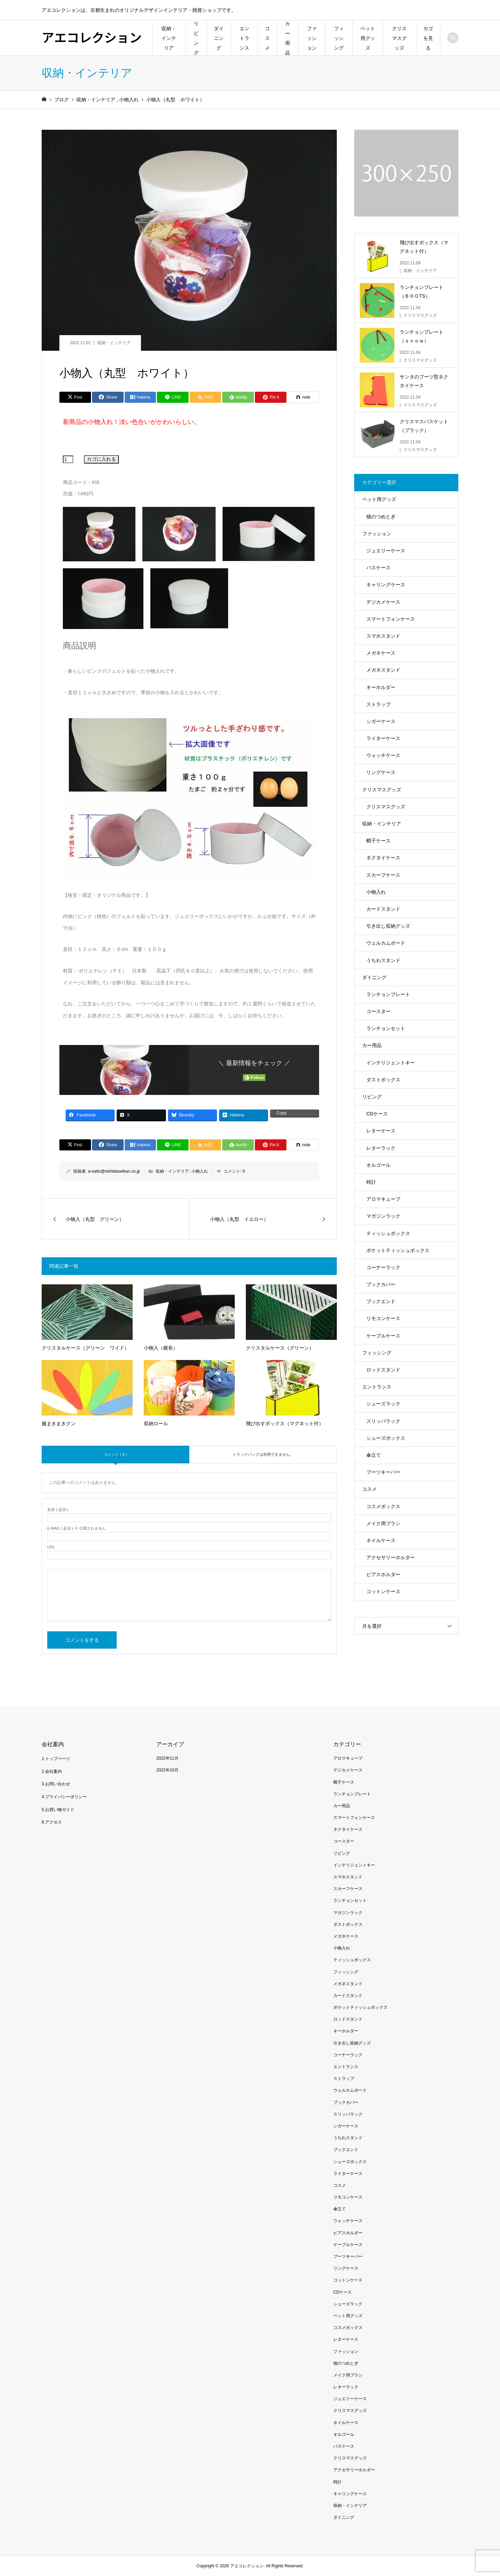  I want to click on ダイニング, so click(219, 38).